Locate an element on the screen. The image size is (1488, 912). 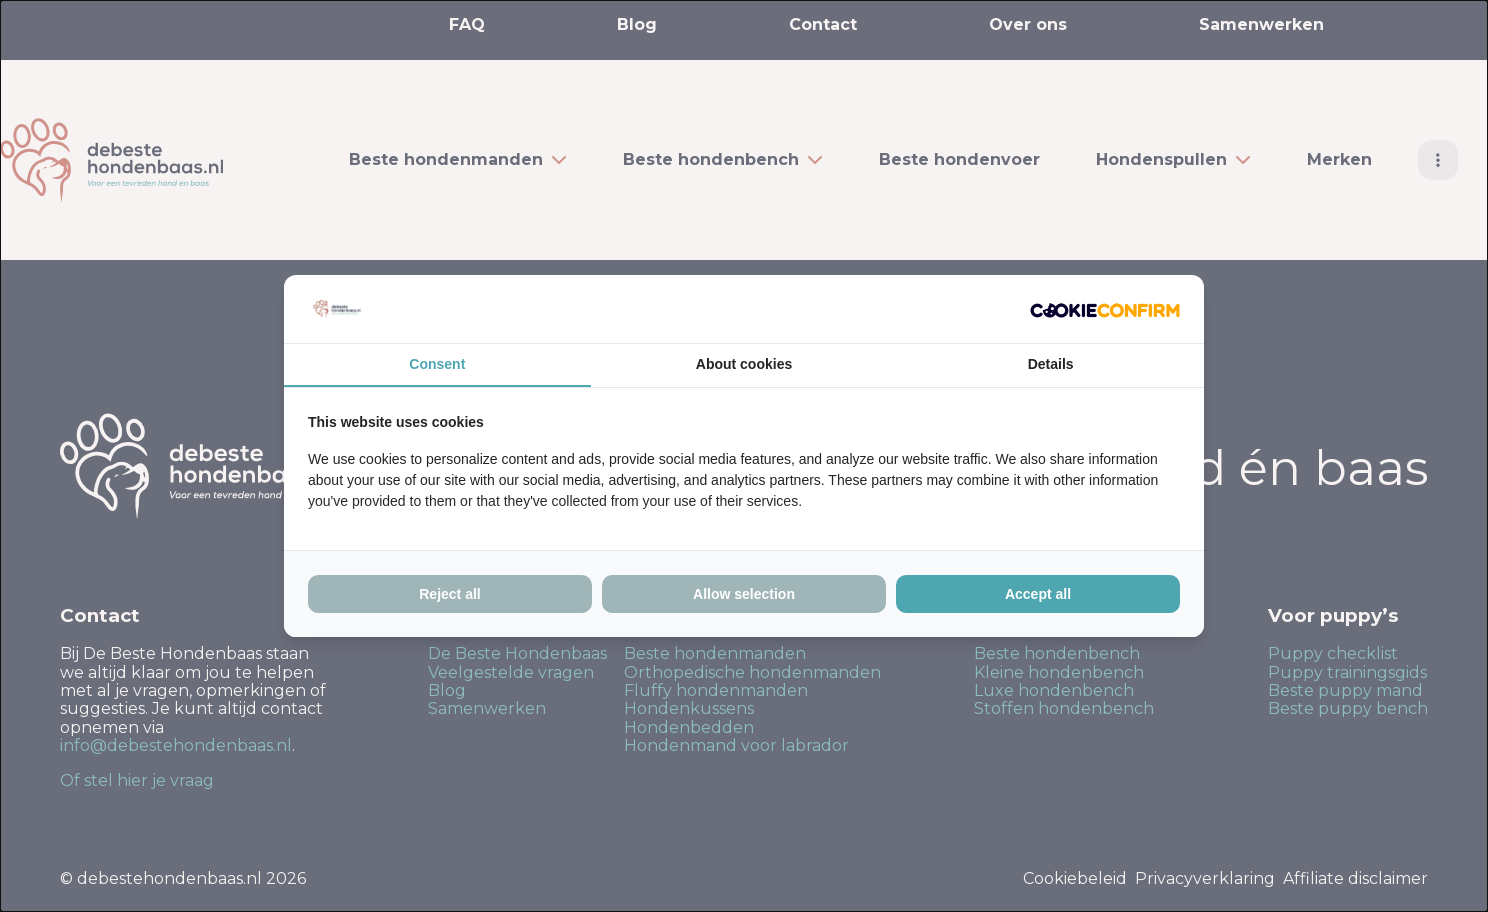
About cookies [tab] is located at coordinates (744, 364).